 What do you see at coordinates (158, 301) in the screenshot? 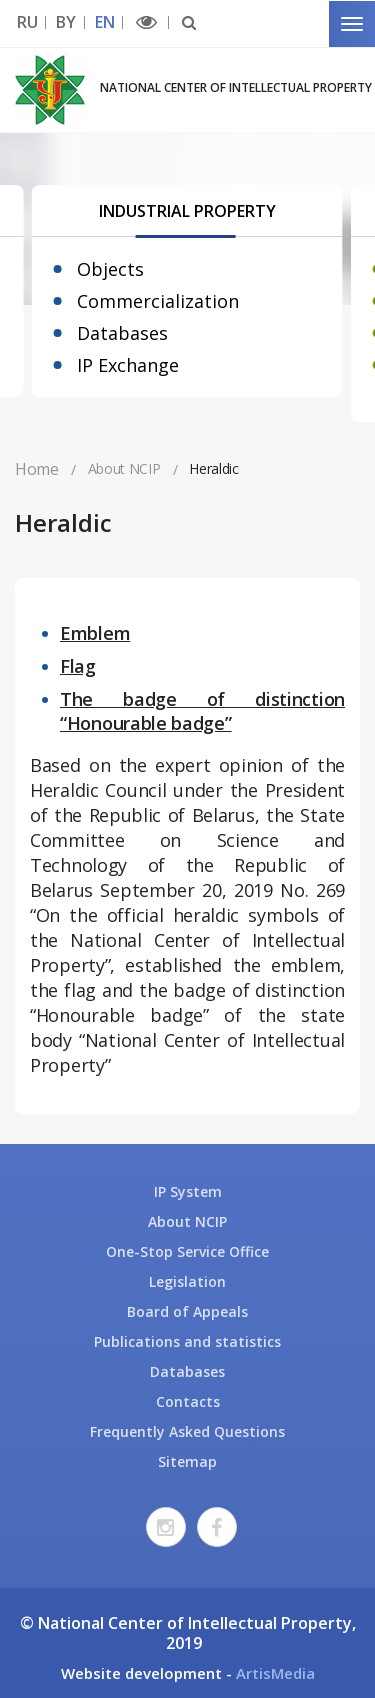
I see `Commercialization` at bounding box center [158, 301].